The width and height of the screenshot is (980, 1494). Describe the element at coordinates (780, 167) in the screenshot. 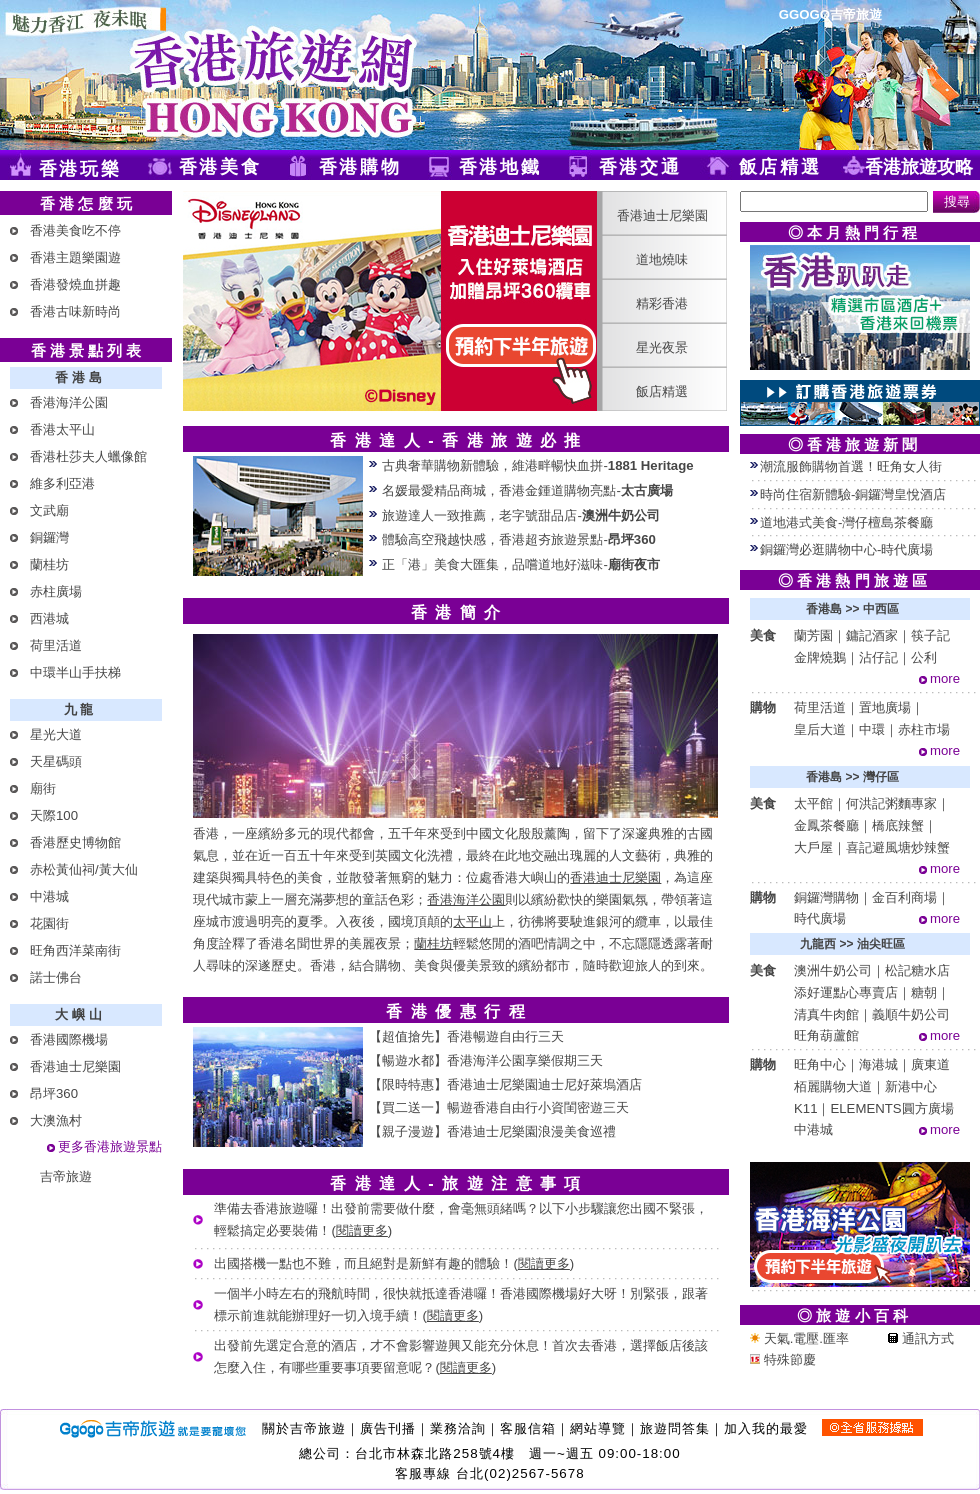

I see `飯店精選` at that location.